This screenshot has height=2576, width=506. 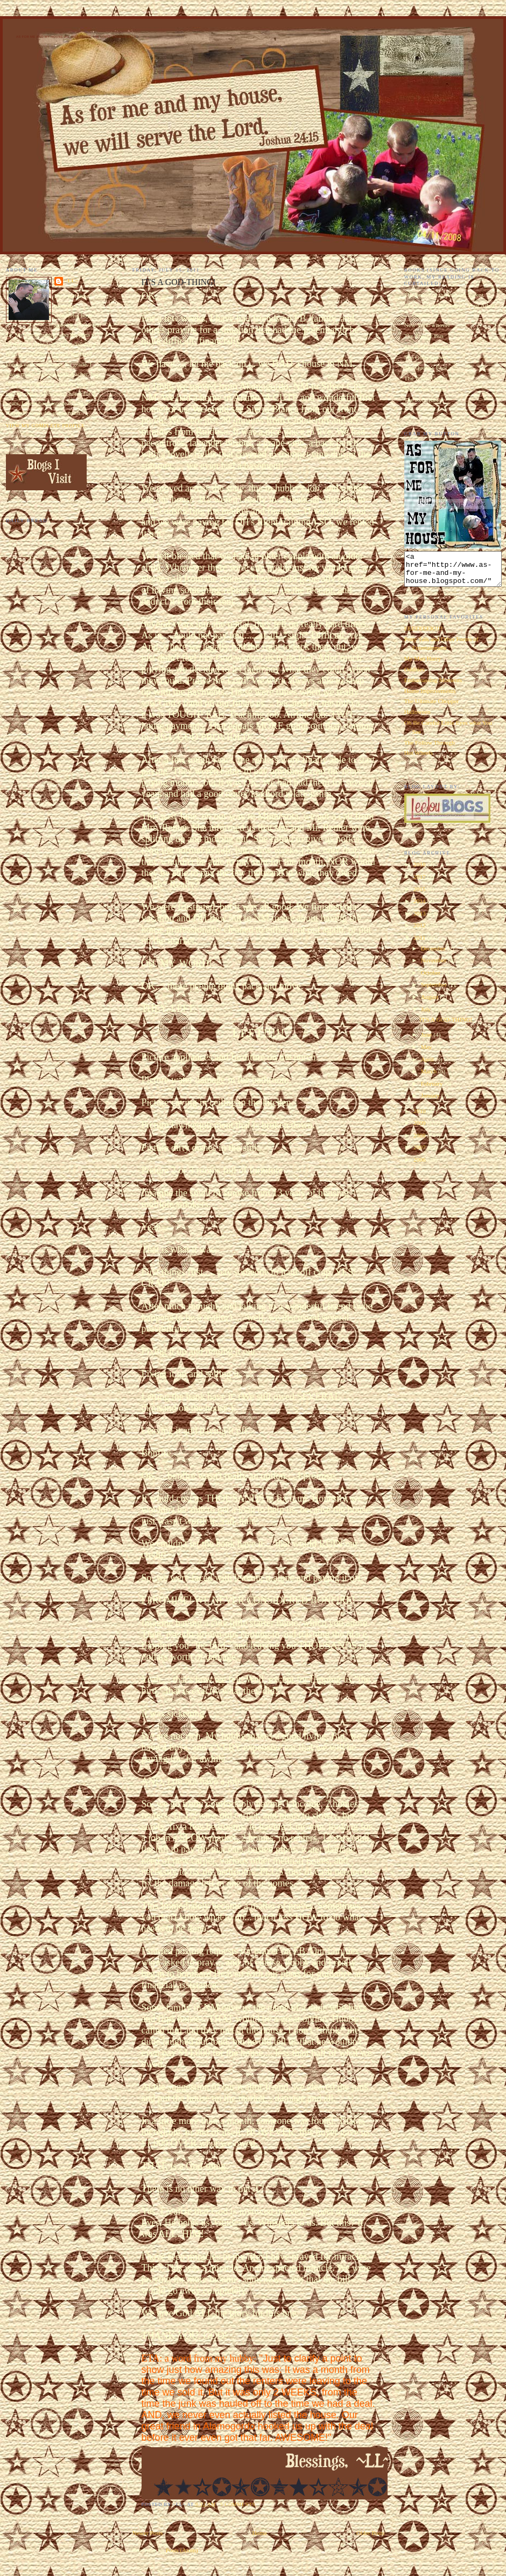 What do you see at coordinates (420, 1153) in the screenshot?
I see `2007` at bounding box center [420, 1153].